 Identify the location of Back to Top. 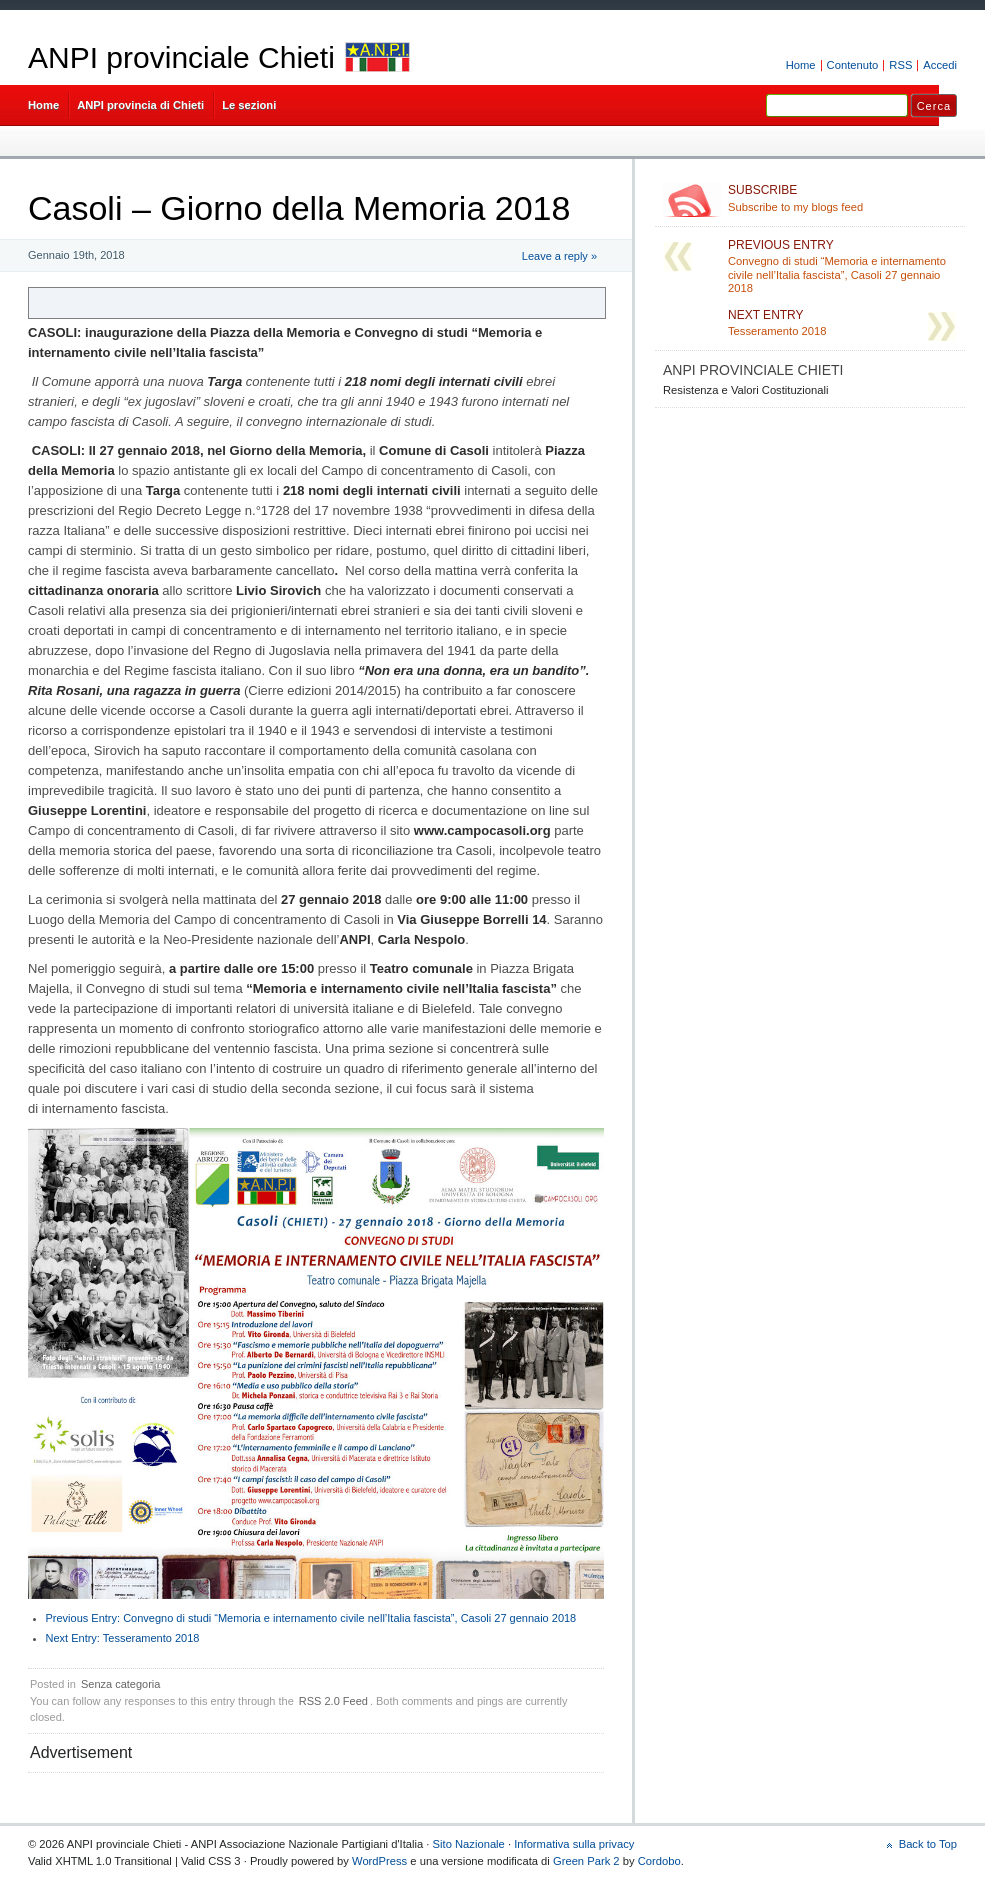
(928, 1844).